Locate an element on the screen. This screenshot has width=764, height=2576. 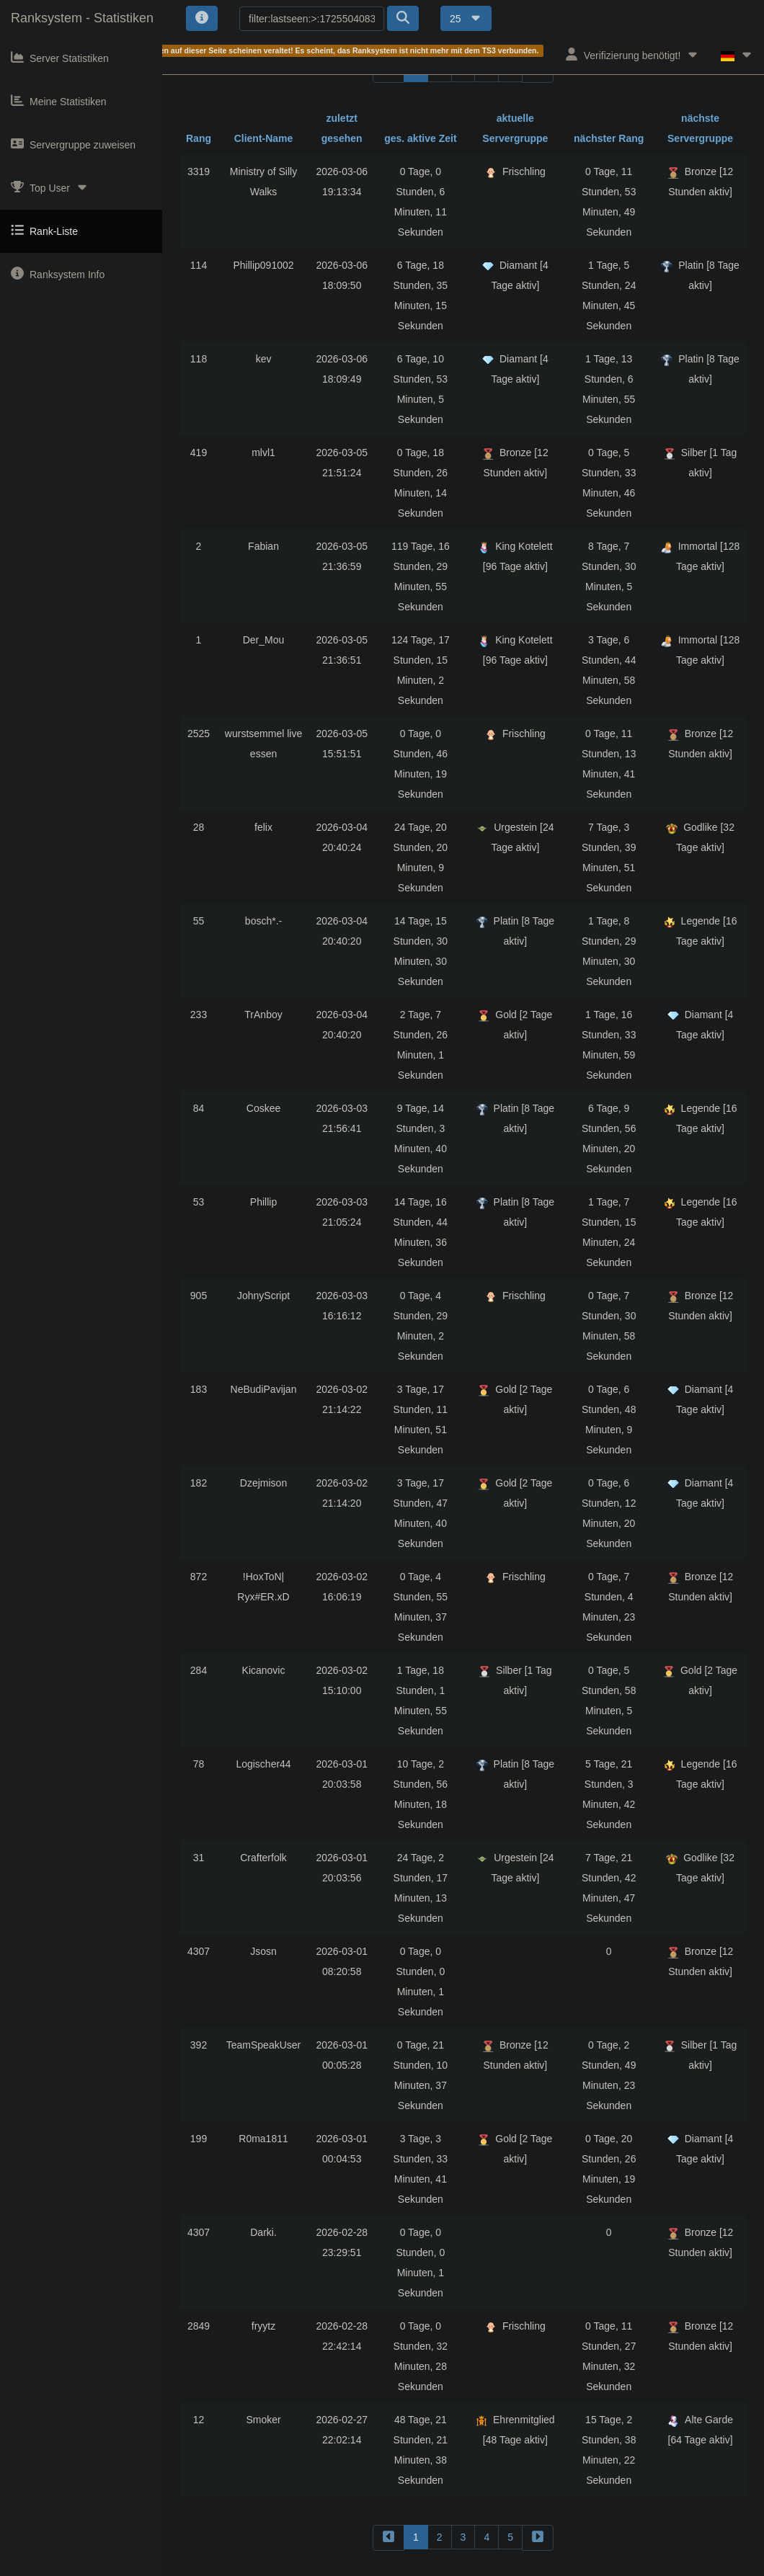
[forward] is located at coordinates (538, 2537).